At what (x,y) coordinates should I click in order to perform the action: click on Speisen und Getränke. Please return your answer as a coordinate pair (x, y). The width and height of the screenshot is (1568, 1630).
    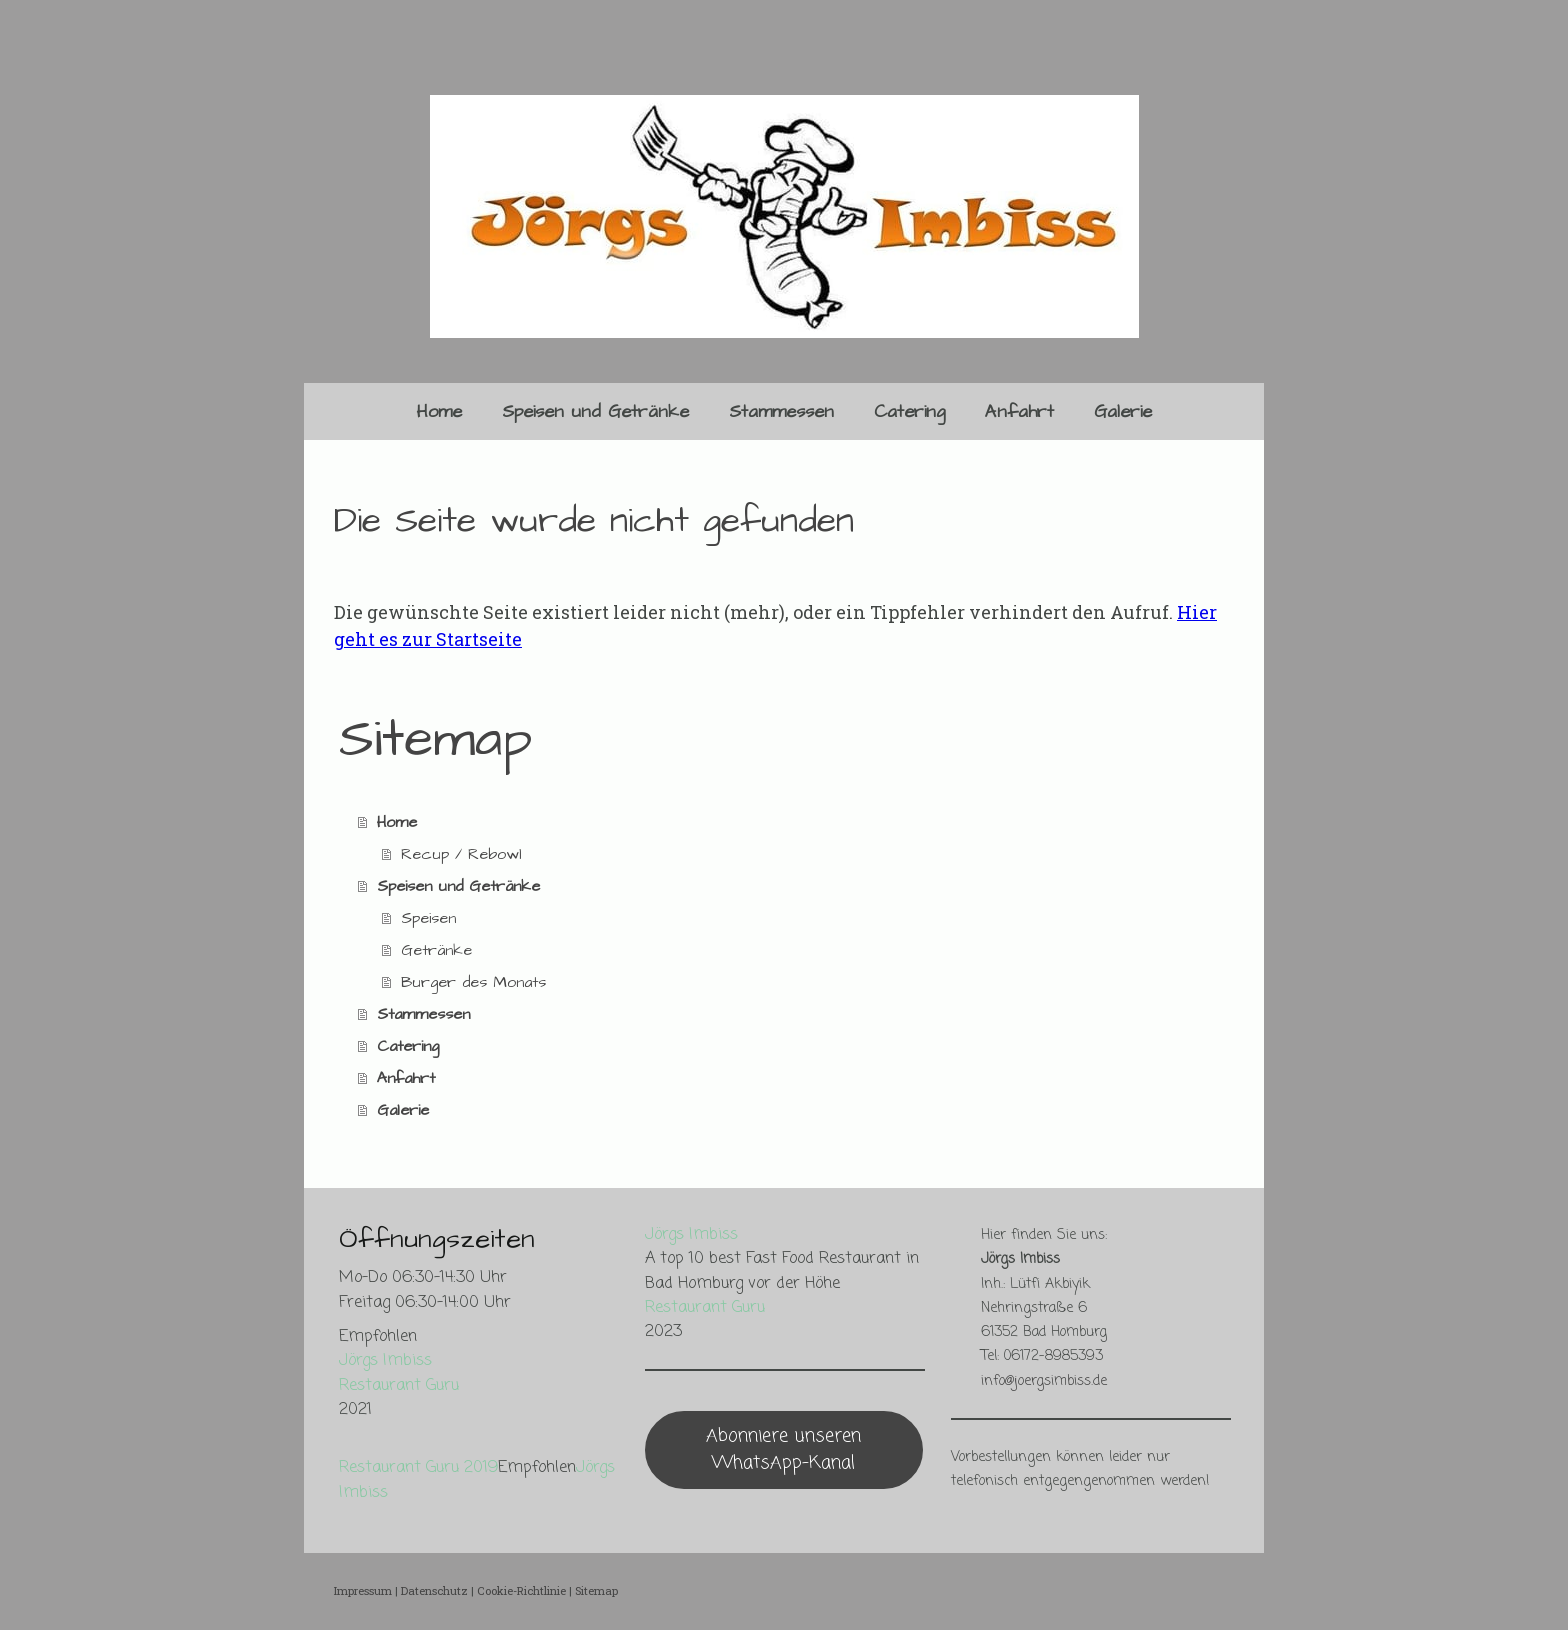
    Looking at the image, I should click on (595, 411).